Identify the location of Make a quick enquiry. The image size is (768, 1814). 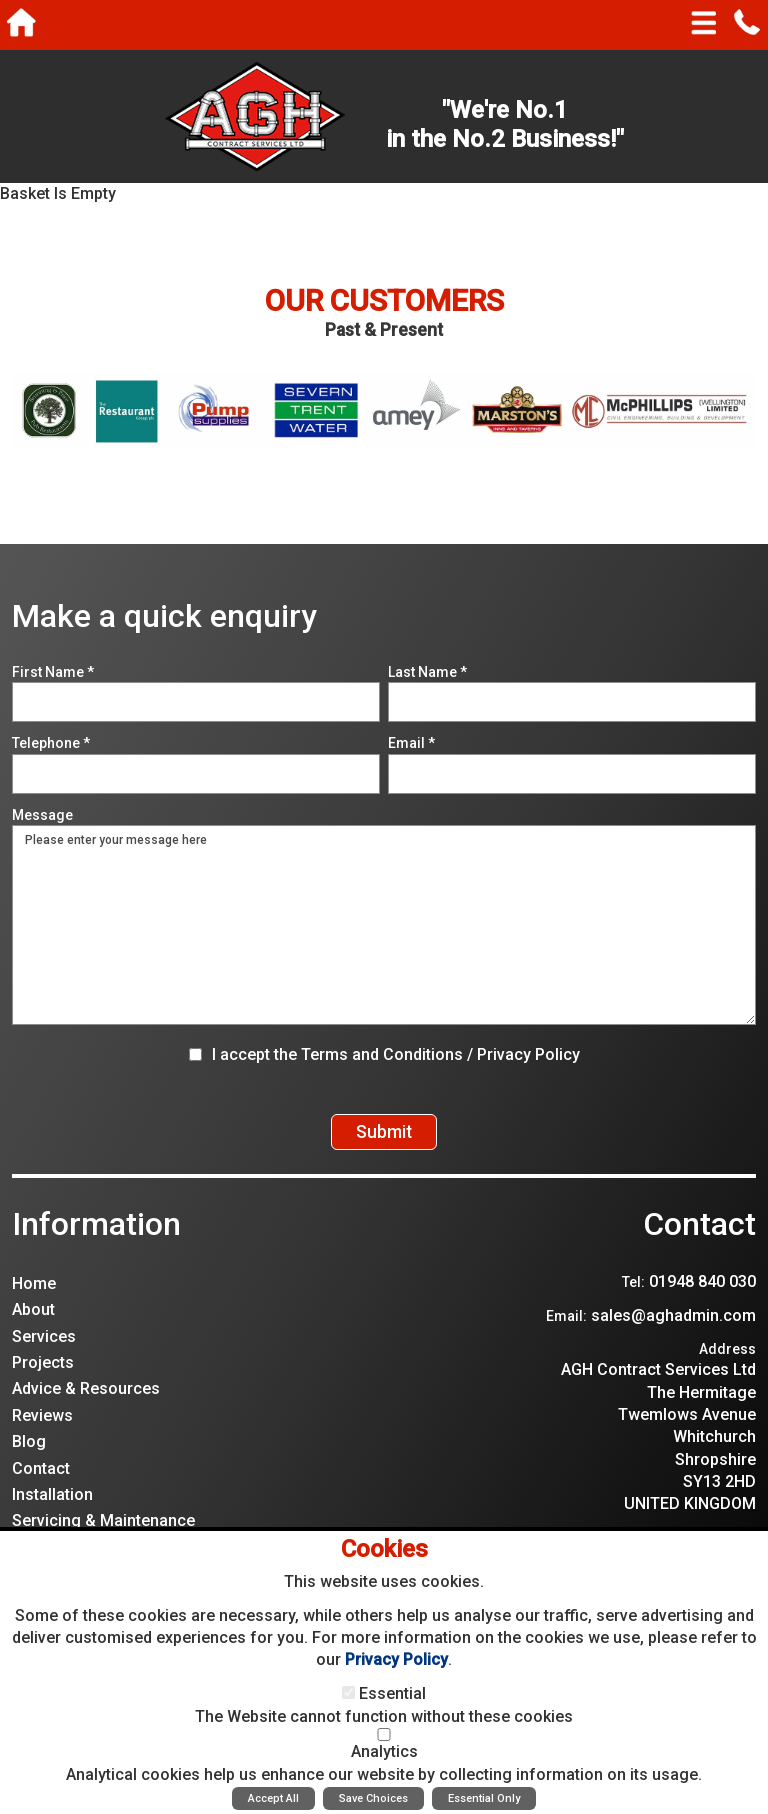
(164, 616).